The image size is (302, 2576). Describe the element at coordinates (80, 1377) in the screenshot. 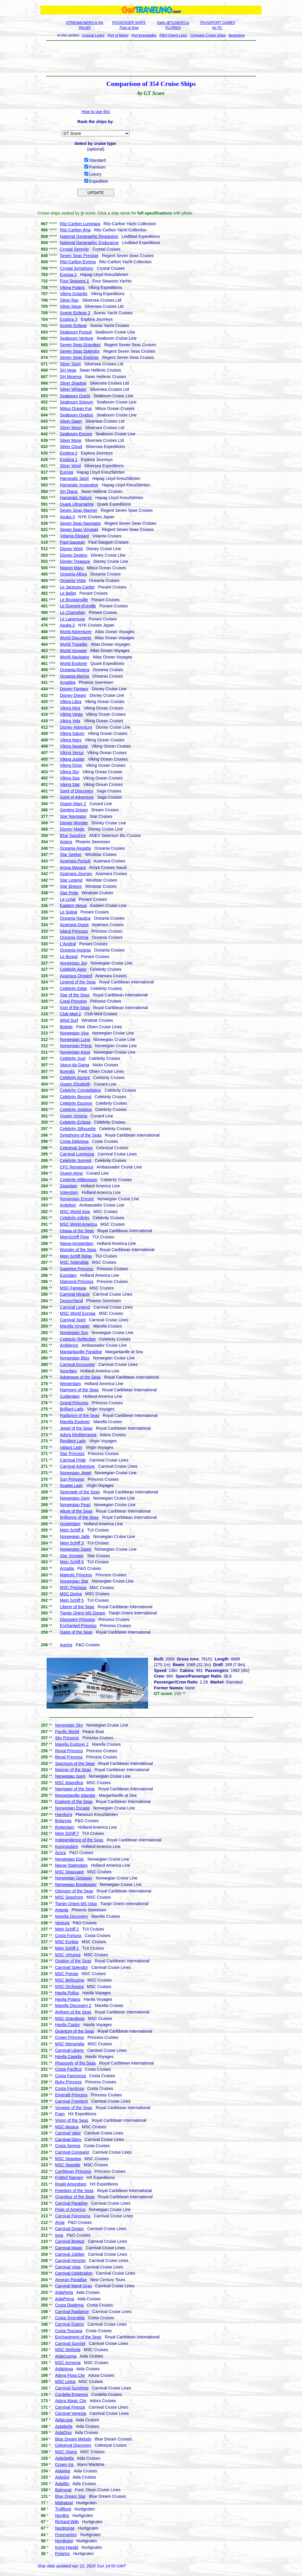

I see `Adventure of the Seas` at that location.